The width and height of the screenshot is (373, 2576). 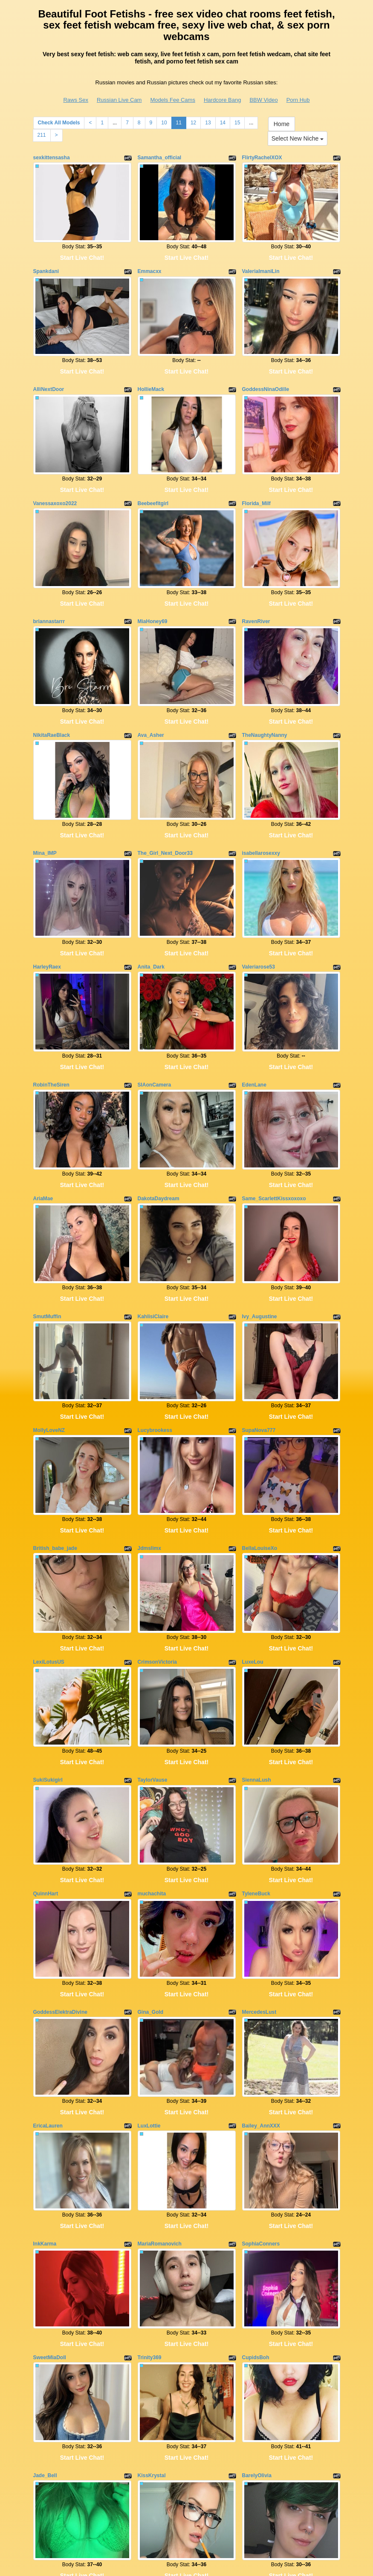 What do you see at coordinates (263, 100) in the screenshot?
I see `BBW Video` at bounding box center [263, 100].